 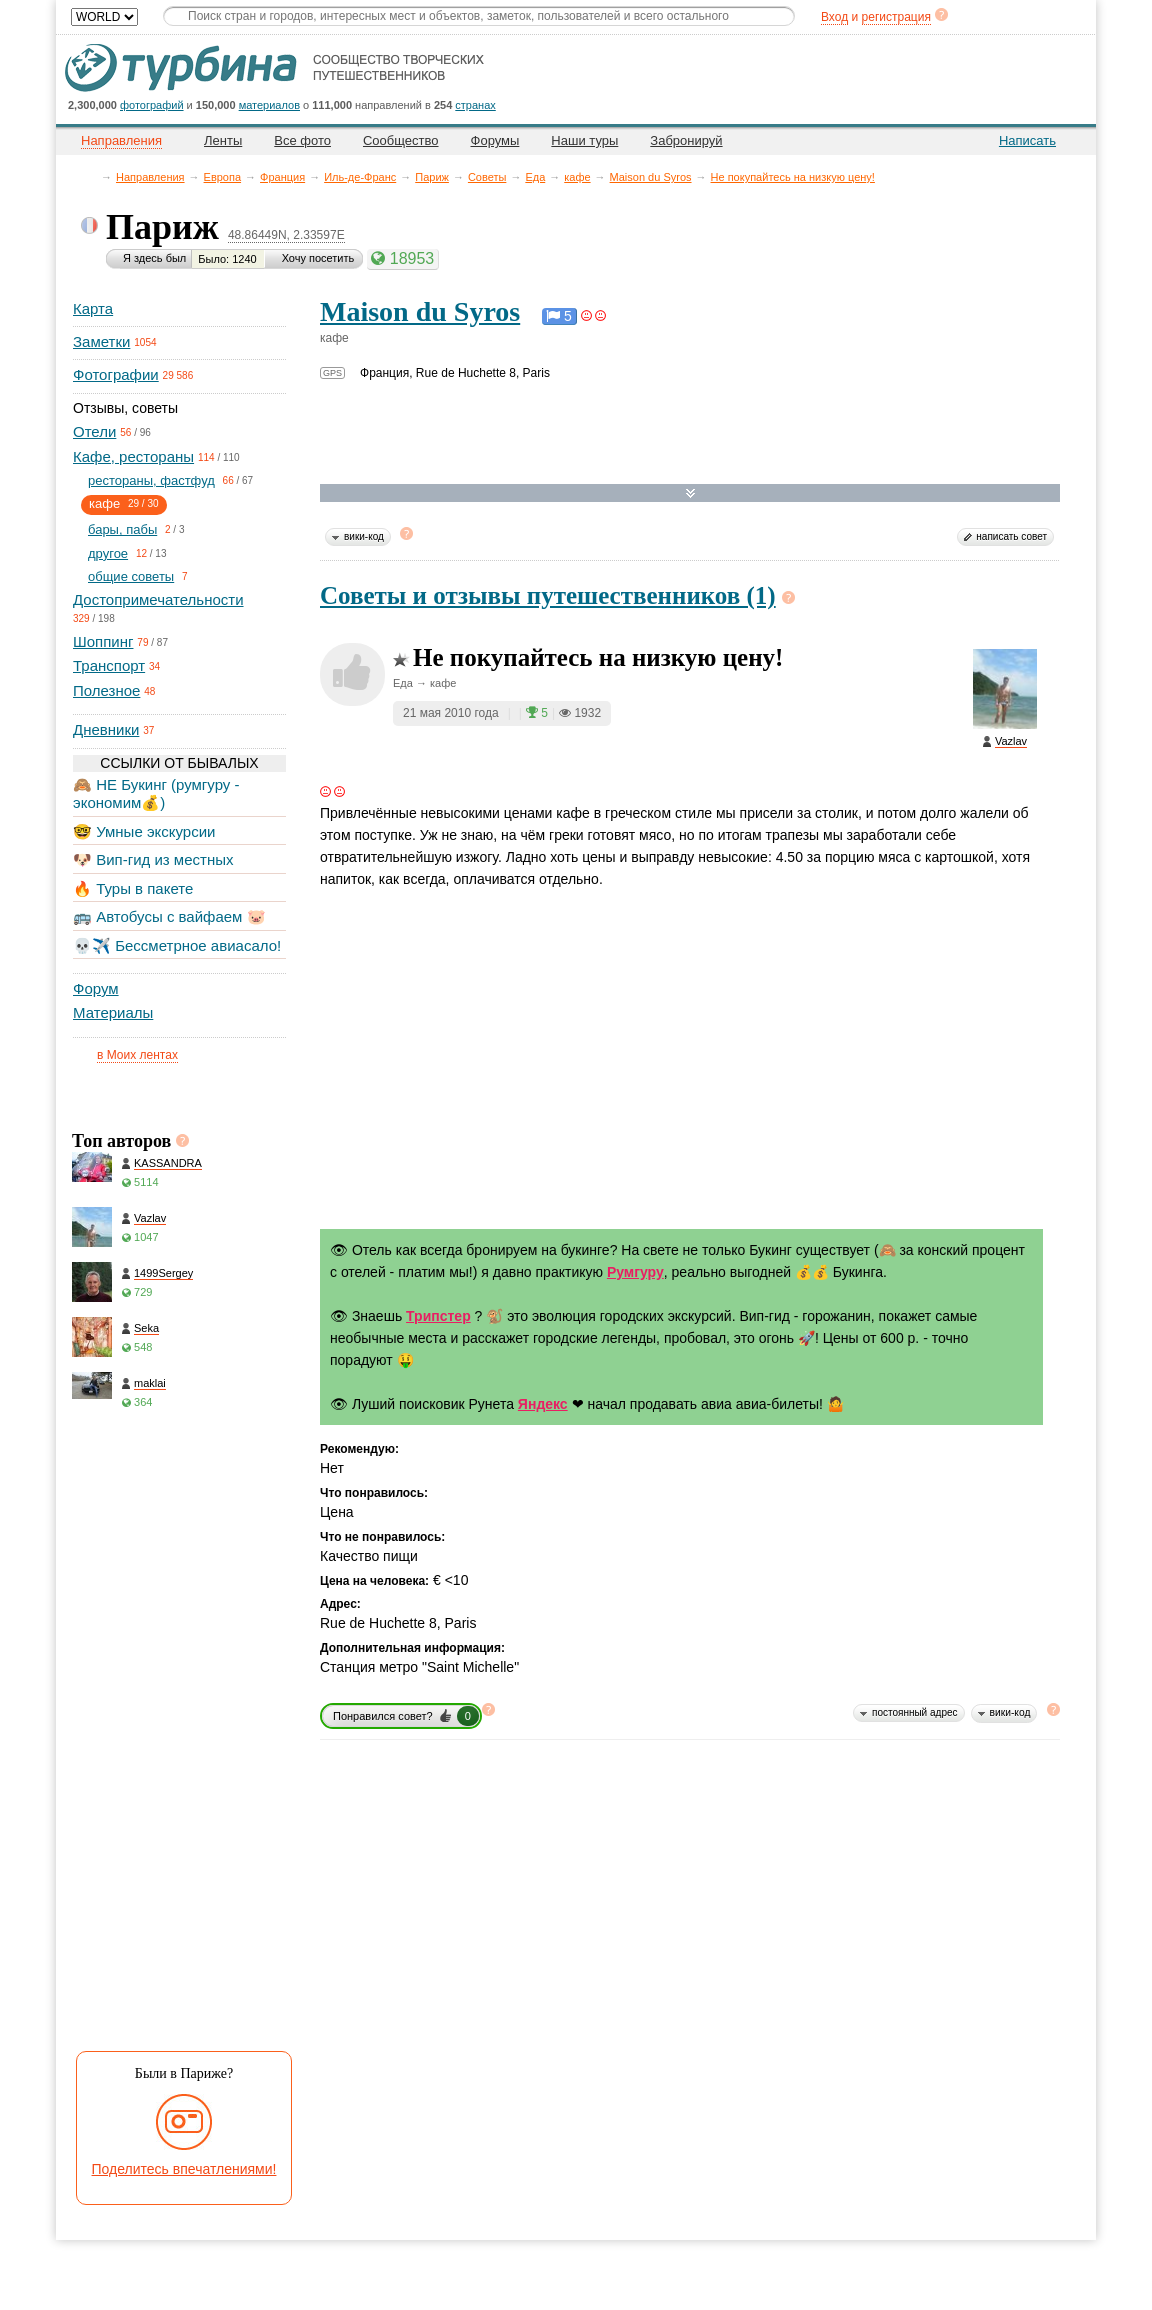 I want to click on Париж, so click(x=432, y=177).